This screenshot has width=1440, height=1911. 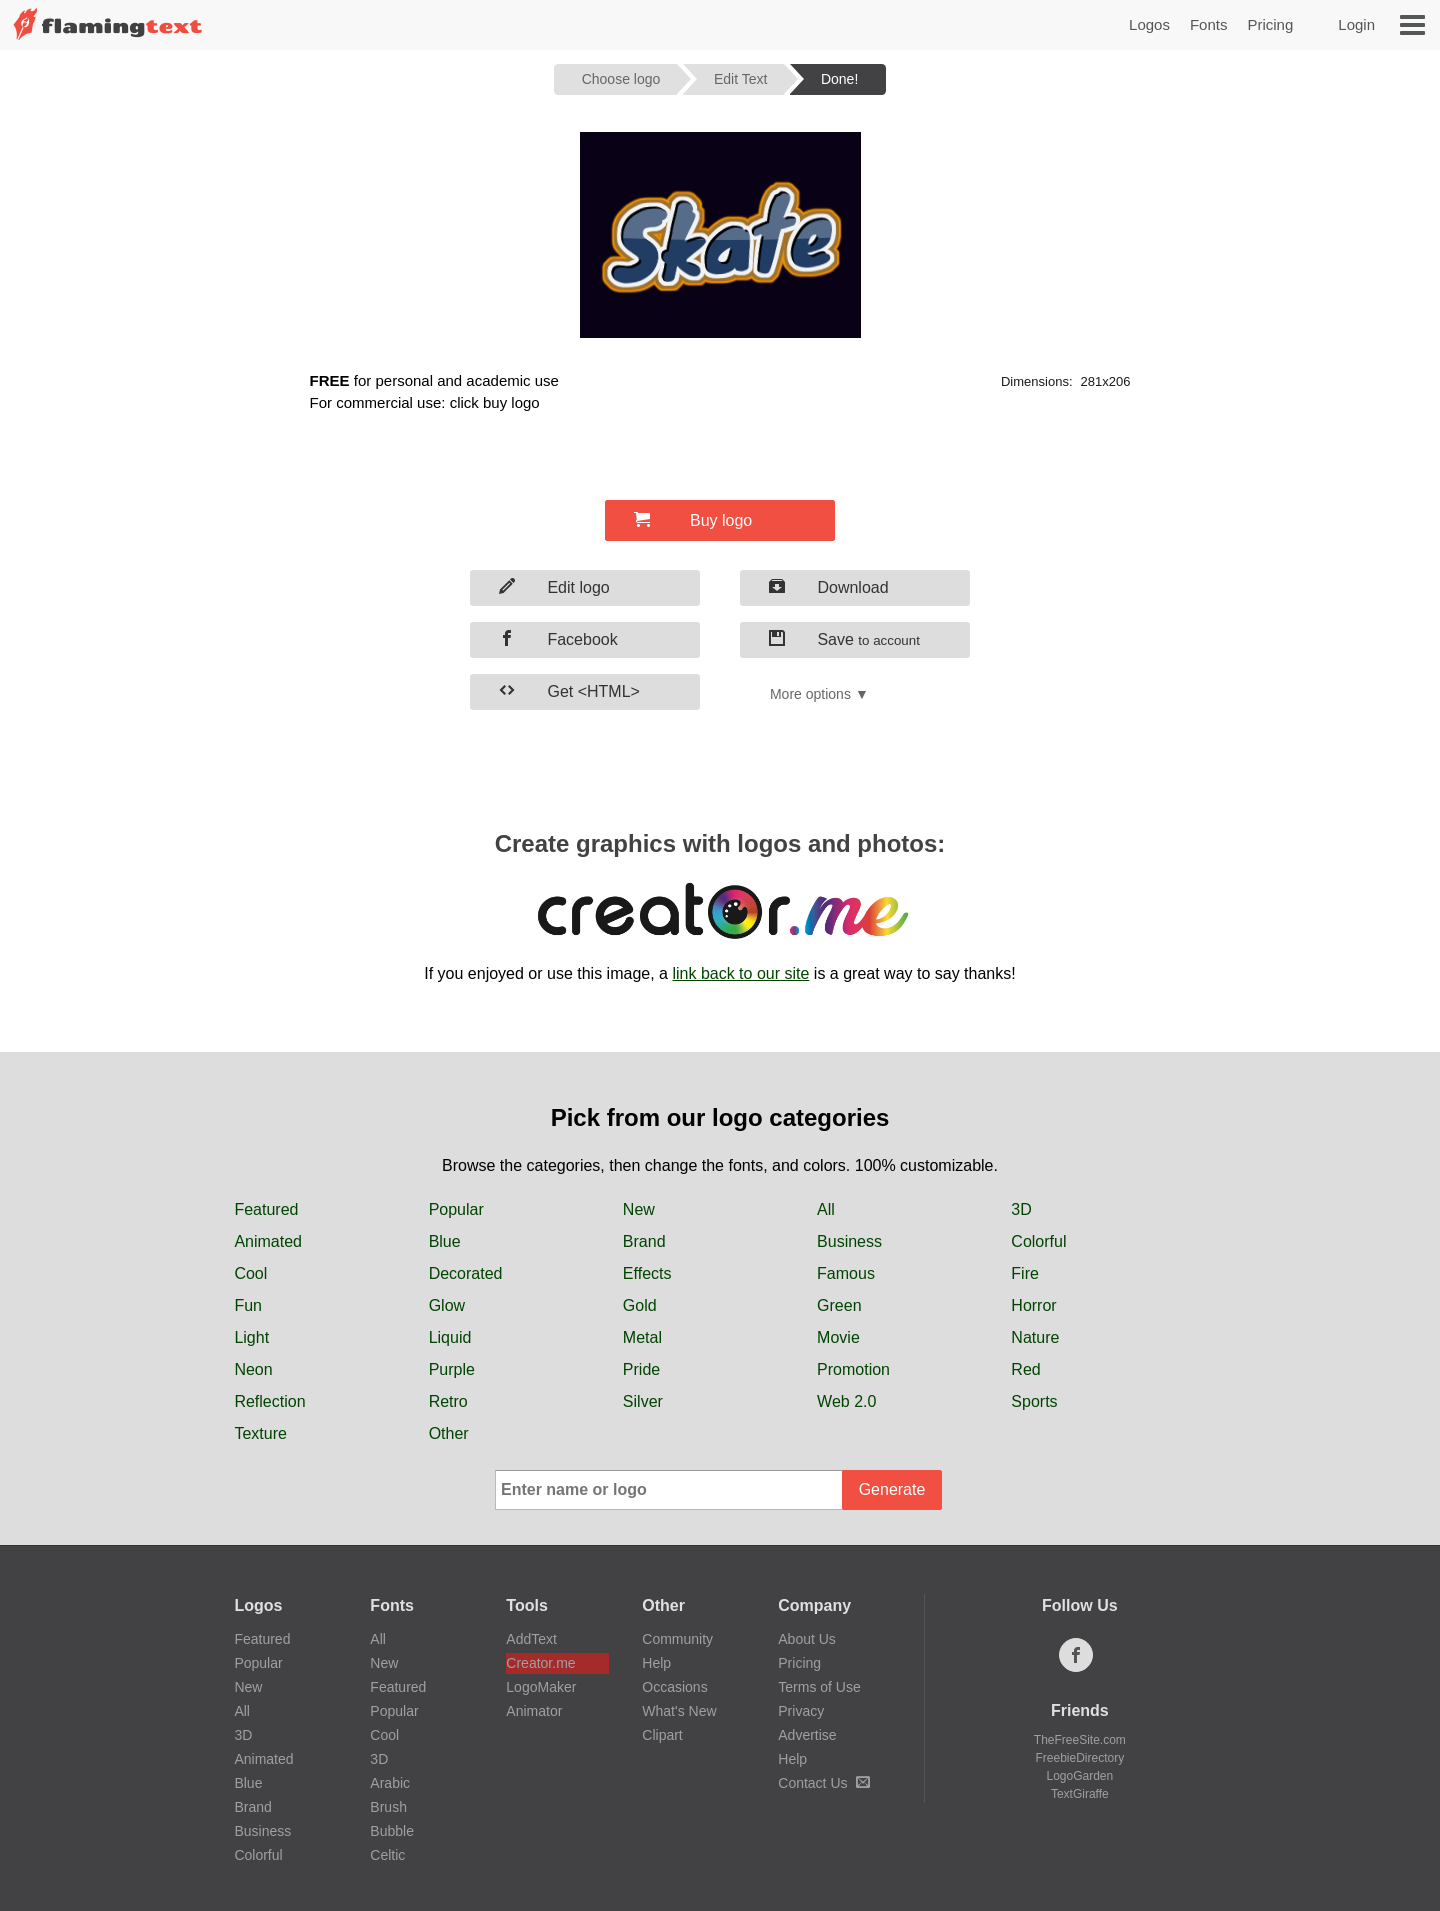 What do you see at coordinates (679, 1711) in the screenshot?
I see `What's New` at bounding box center [679, 1711].